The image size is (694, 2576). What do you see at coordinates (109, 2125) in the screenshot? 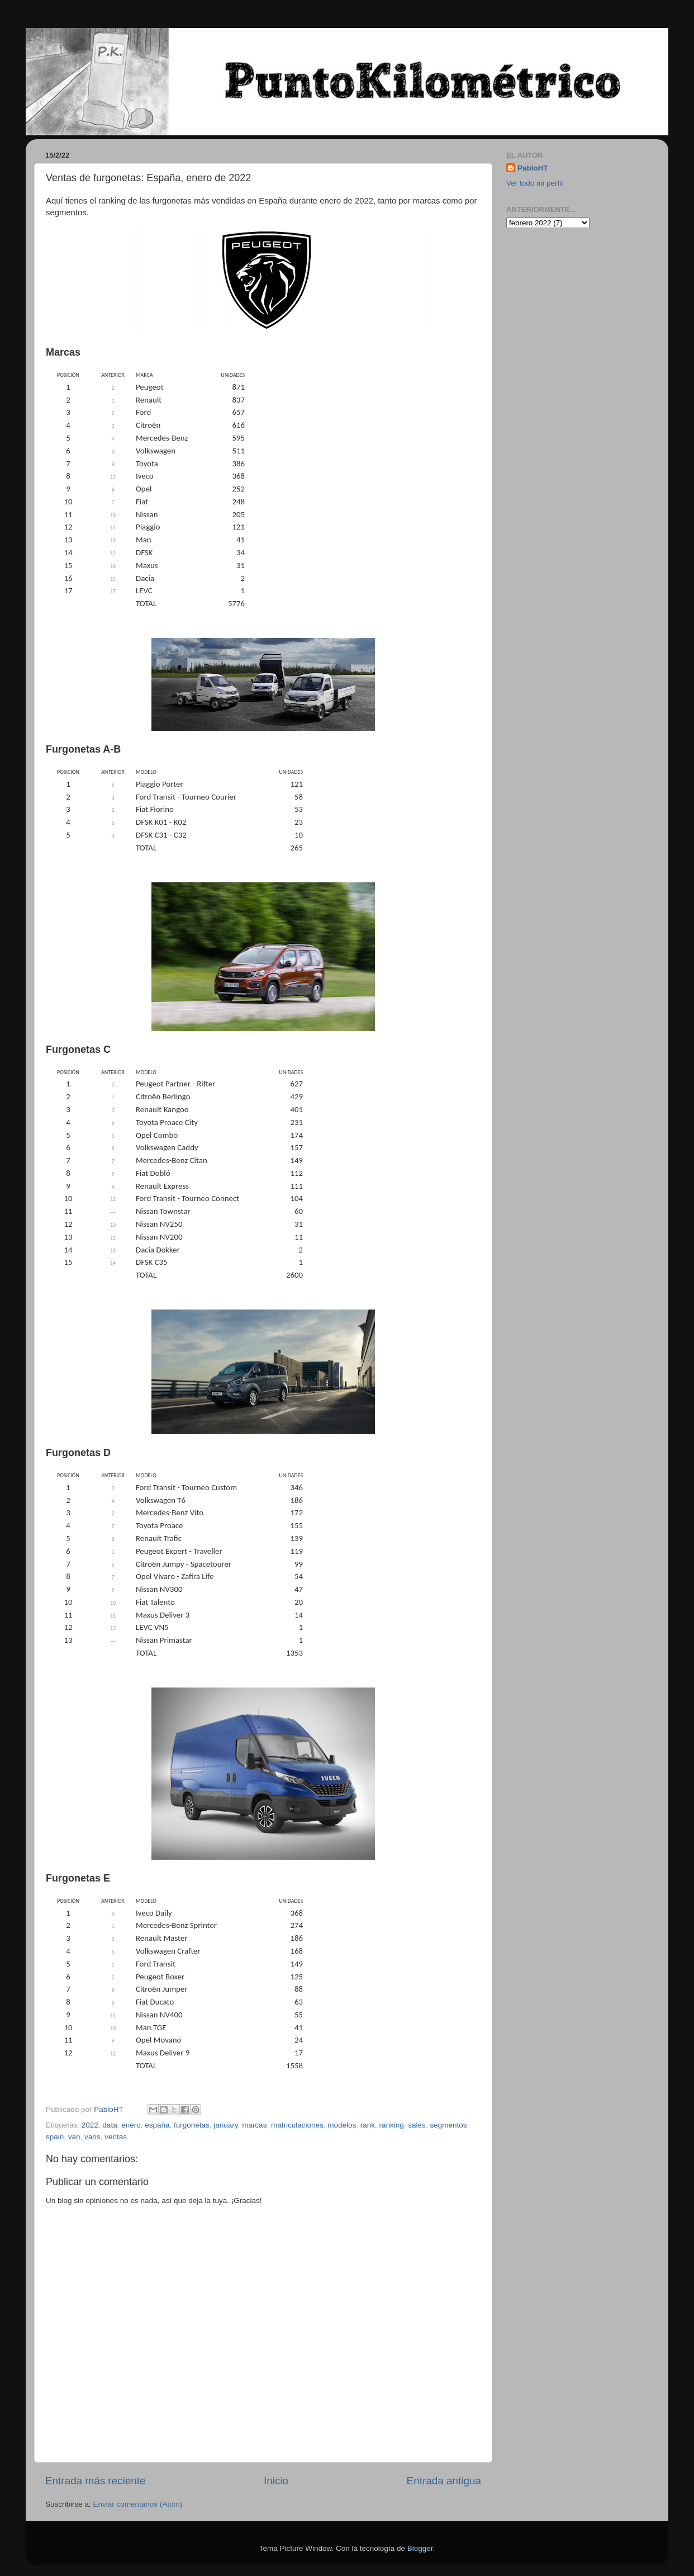
I see `data` at bounding box center [109, 2125].